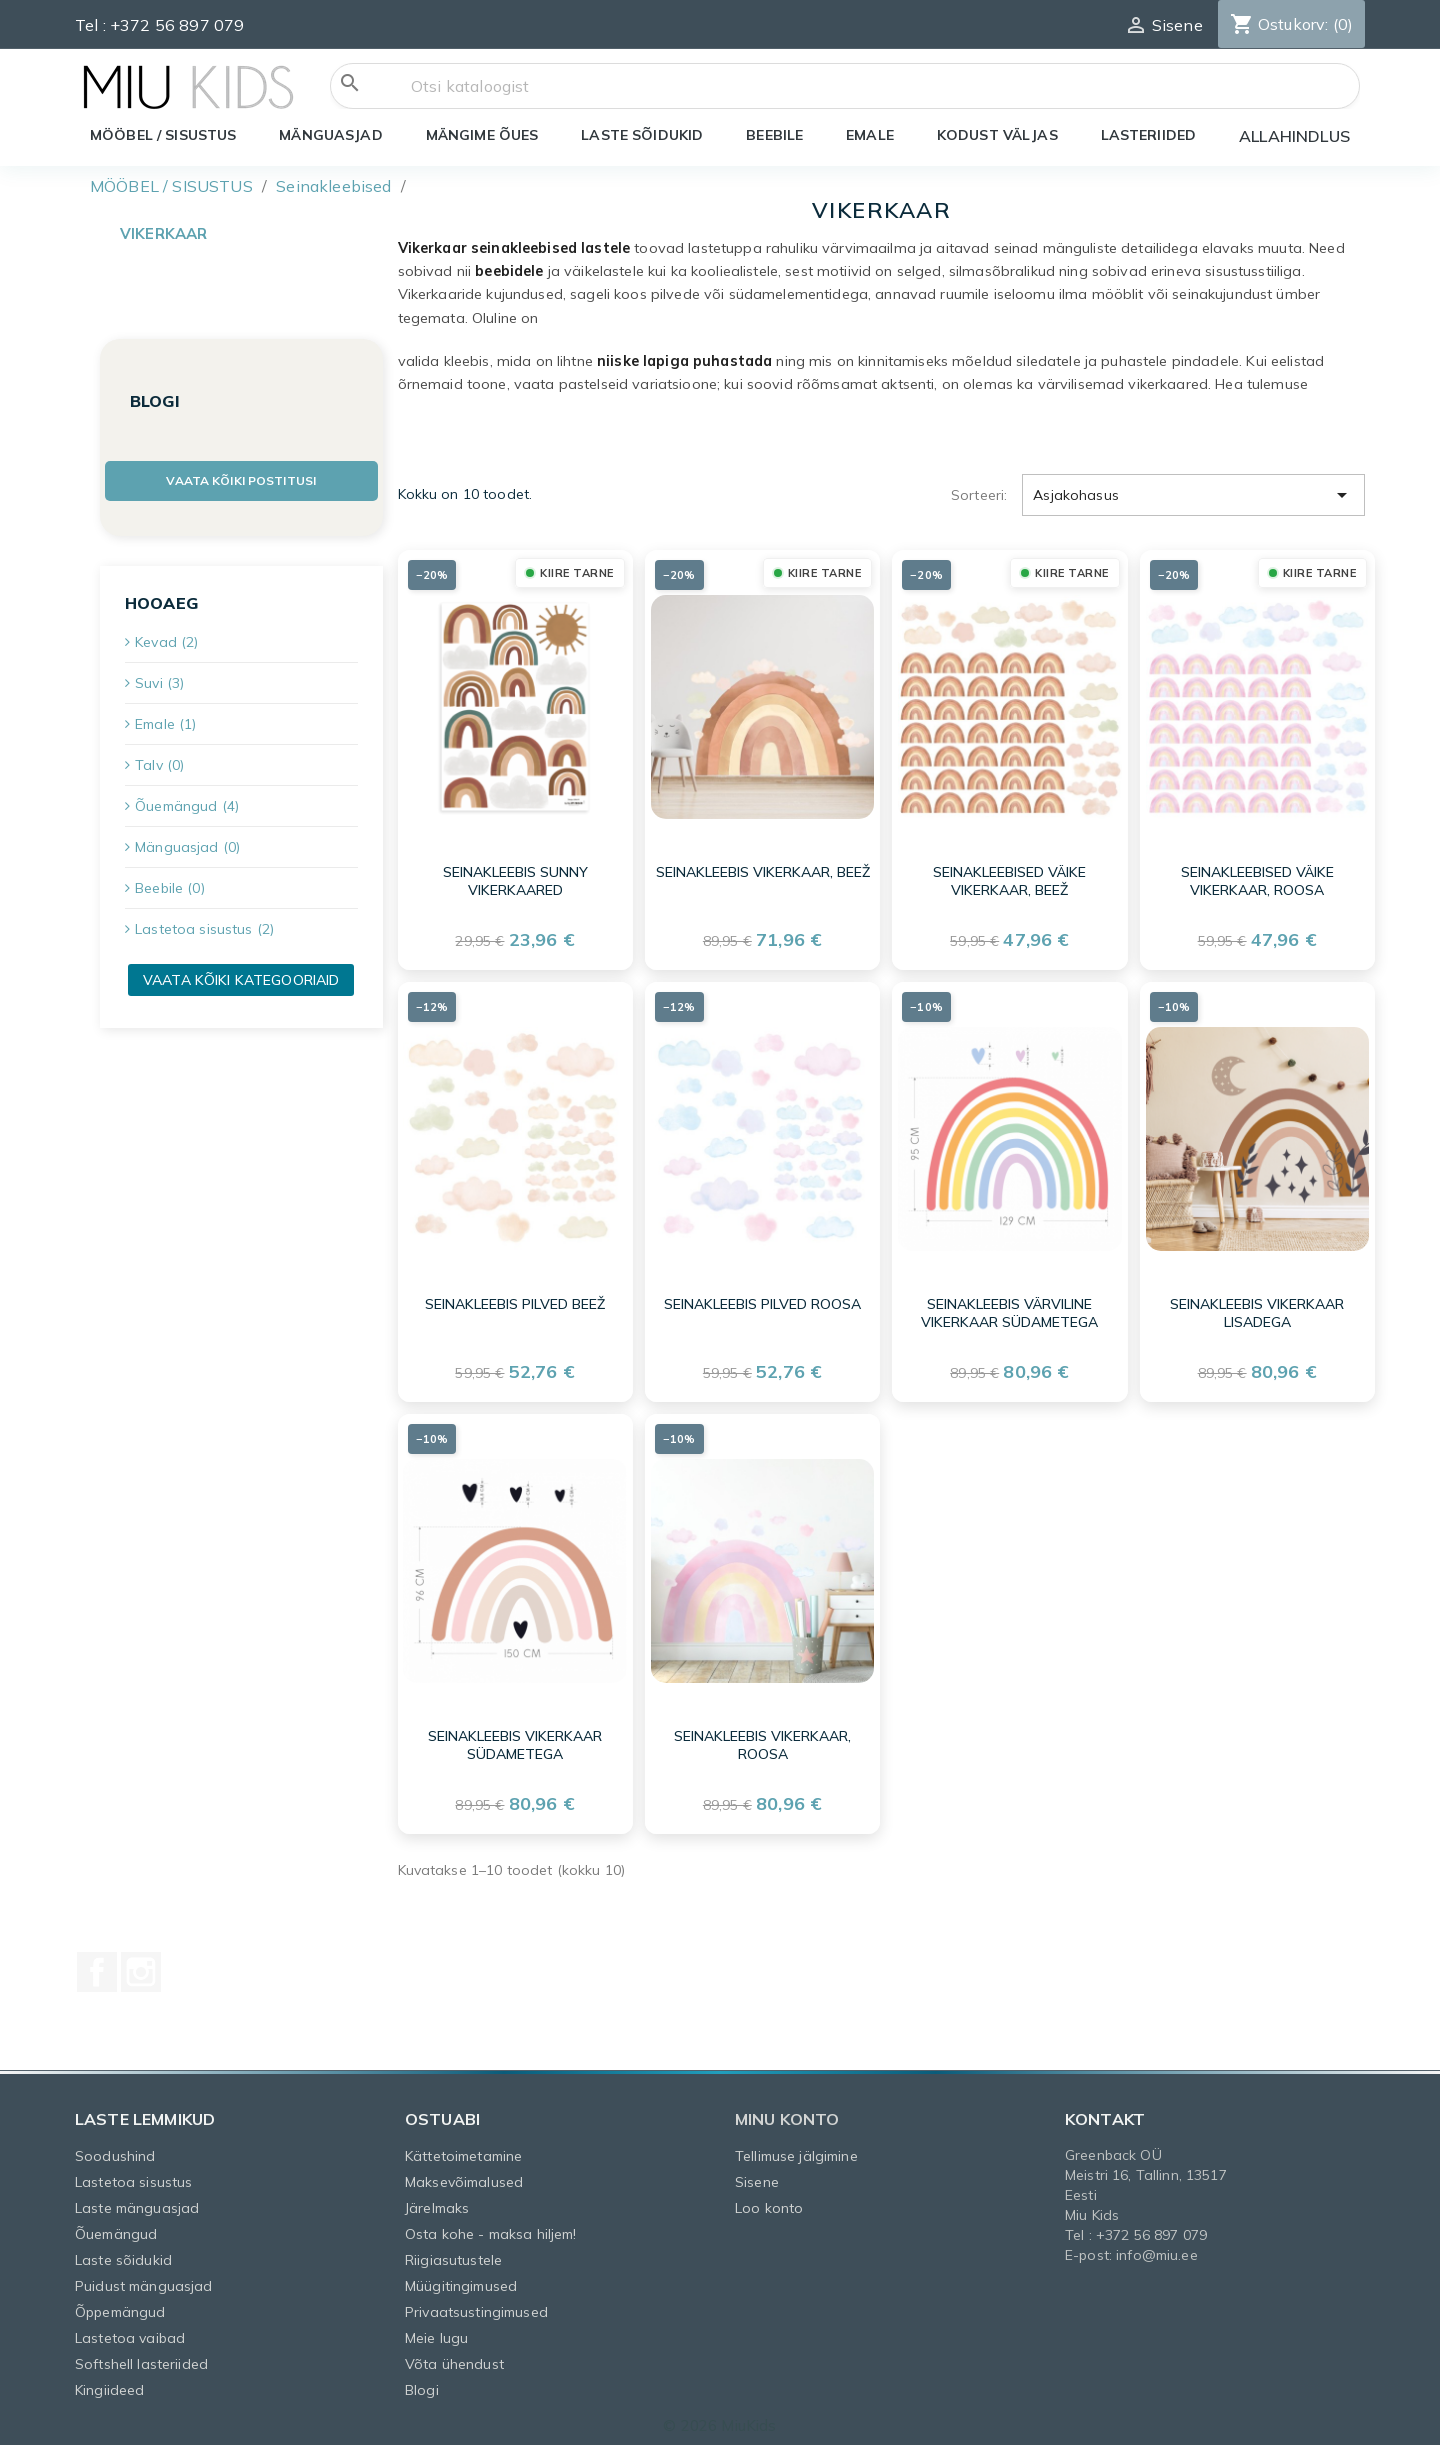 The height and width of the screenshot is (2445, 1440). Describe the element at coordinates (141, 1965) in the screenshot. I see `Instagram` at that location.